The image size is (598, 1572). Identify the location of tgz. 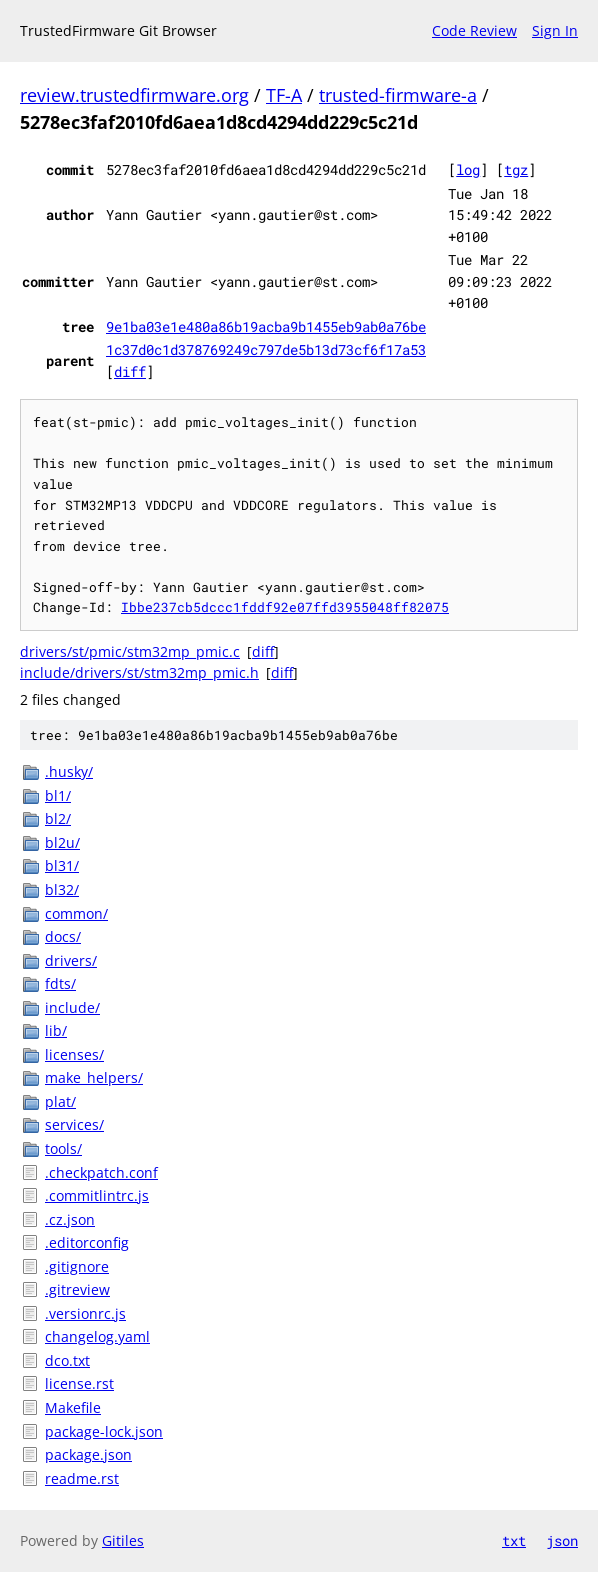
(516, 169).